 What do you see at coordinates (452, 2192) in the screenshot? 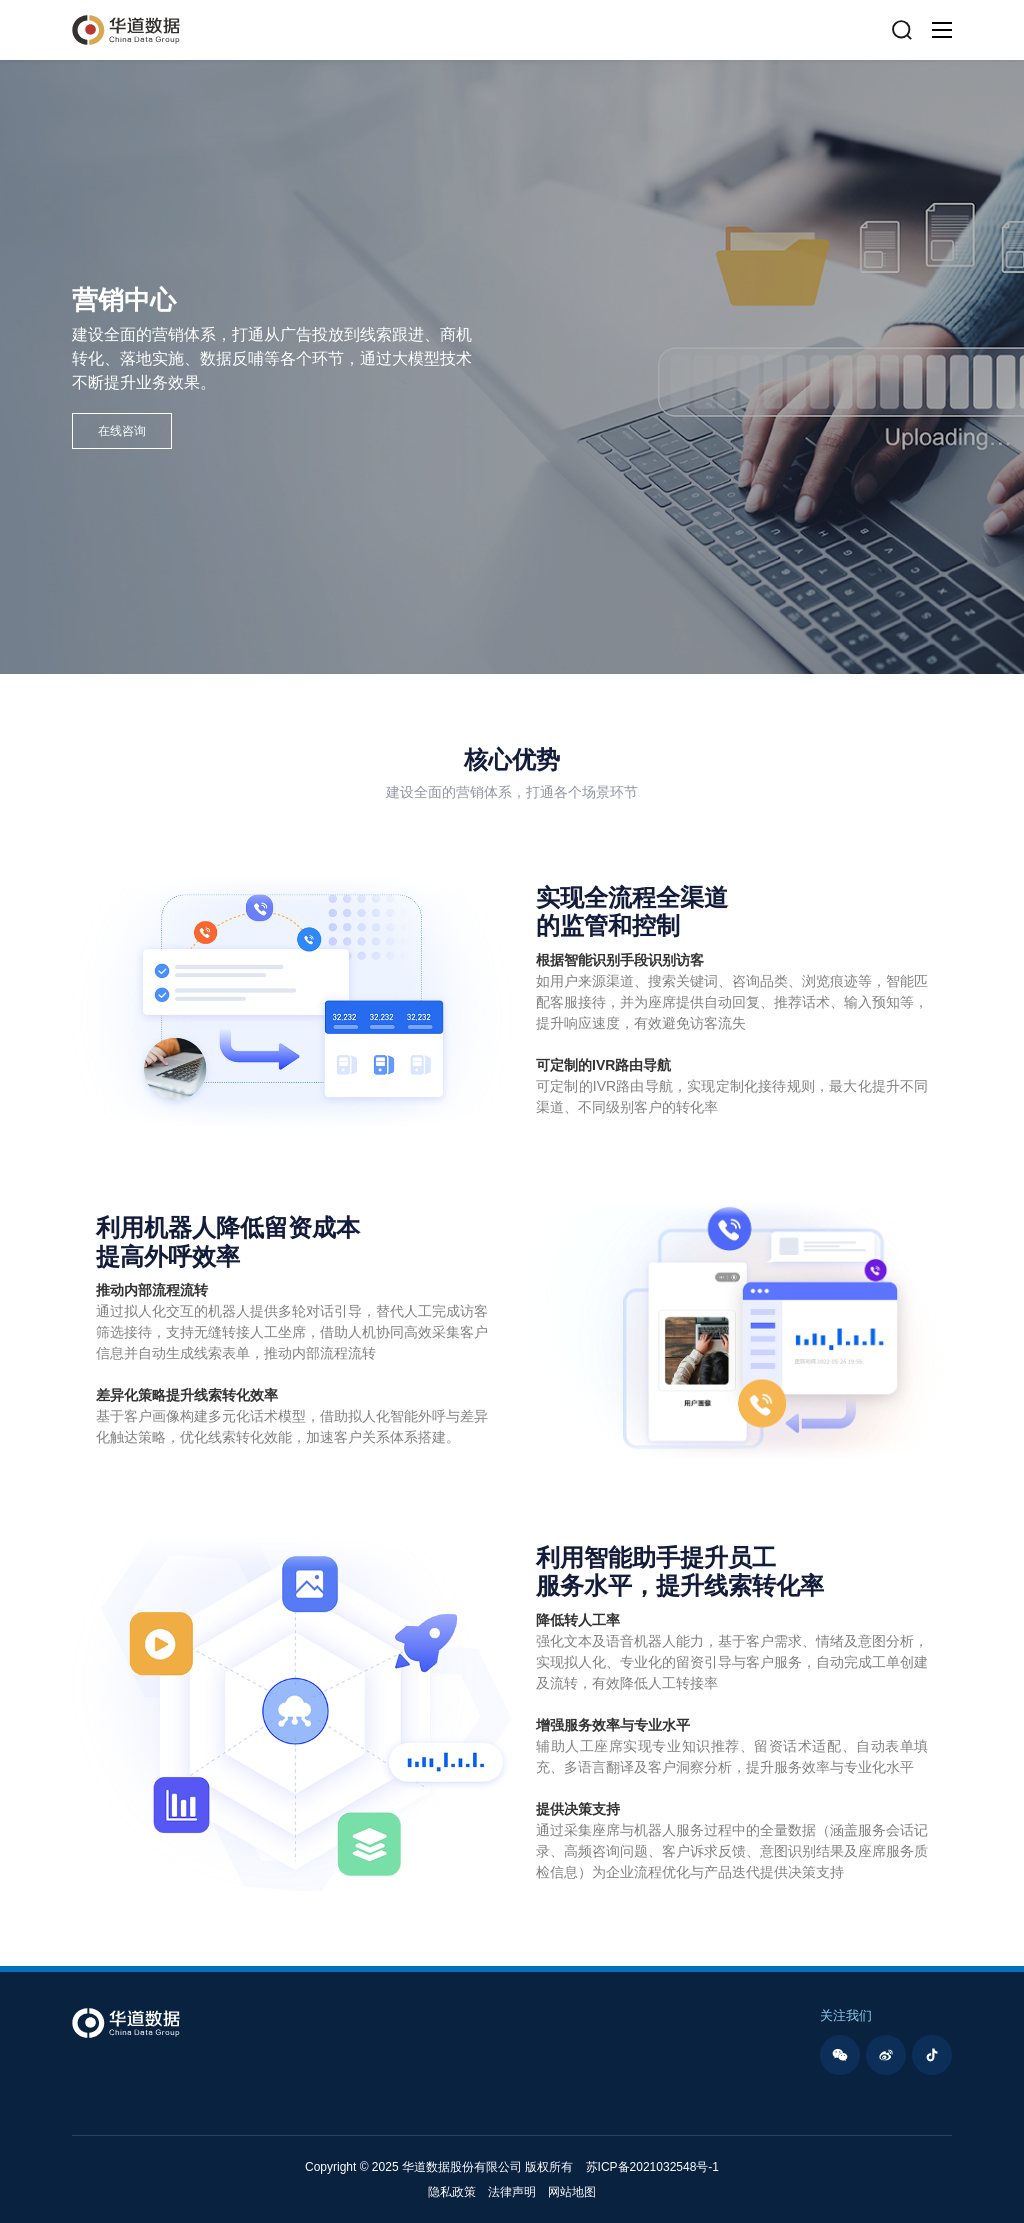
I see `隐私政策` at bounding box center [452, 2192].